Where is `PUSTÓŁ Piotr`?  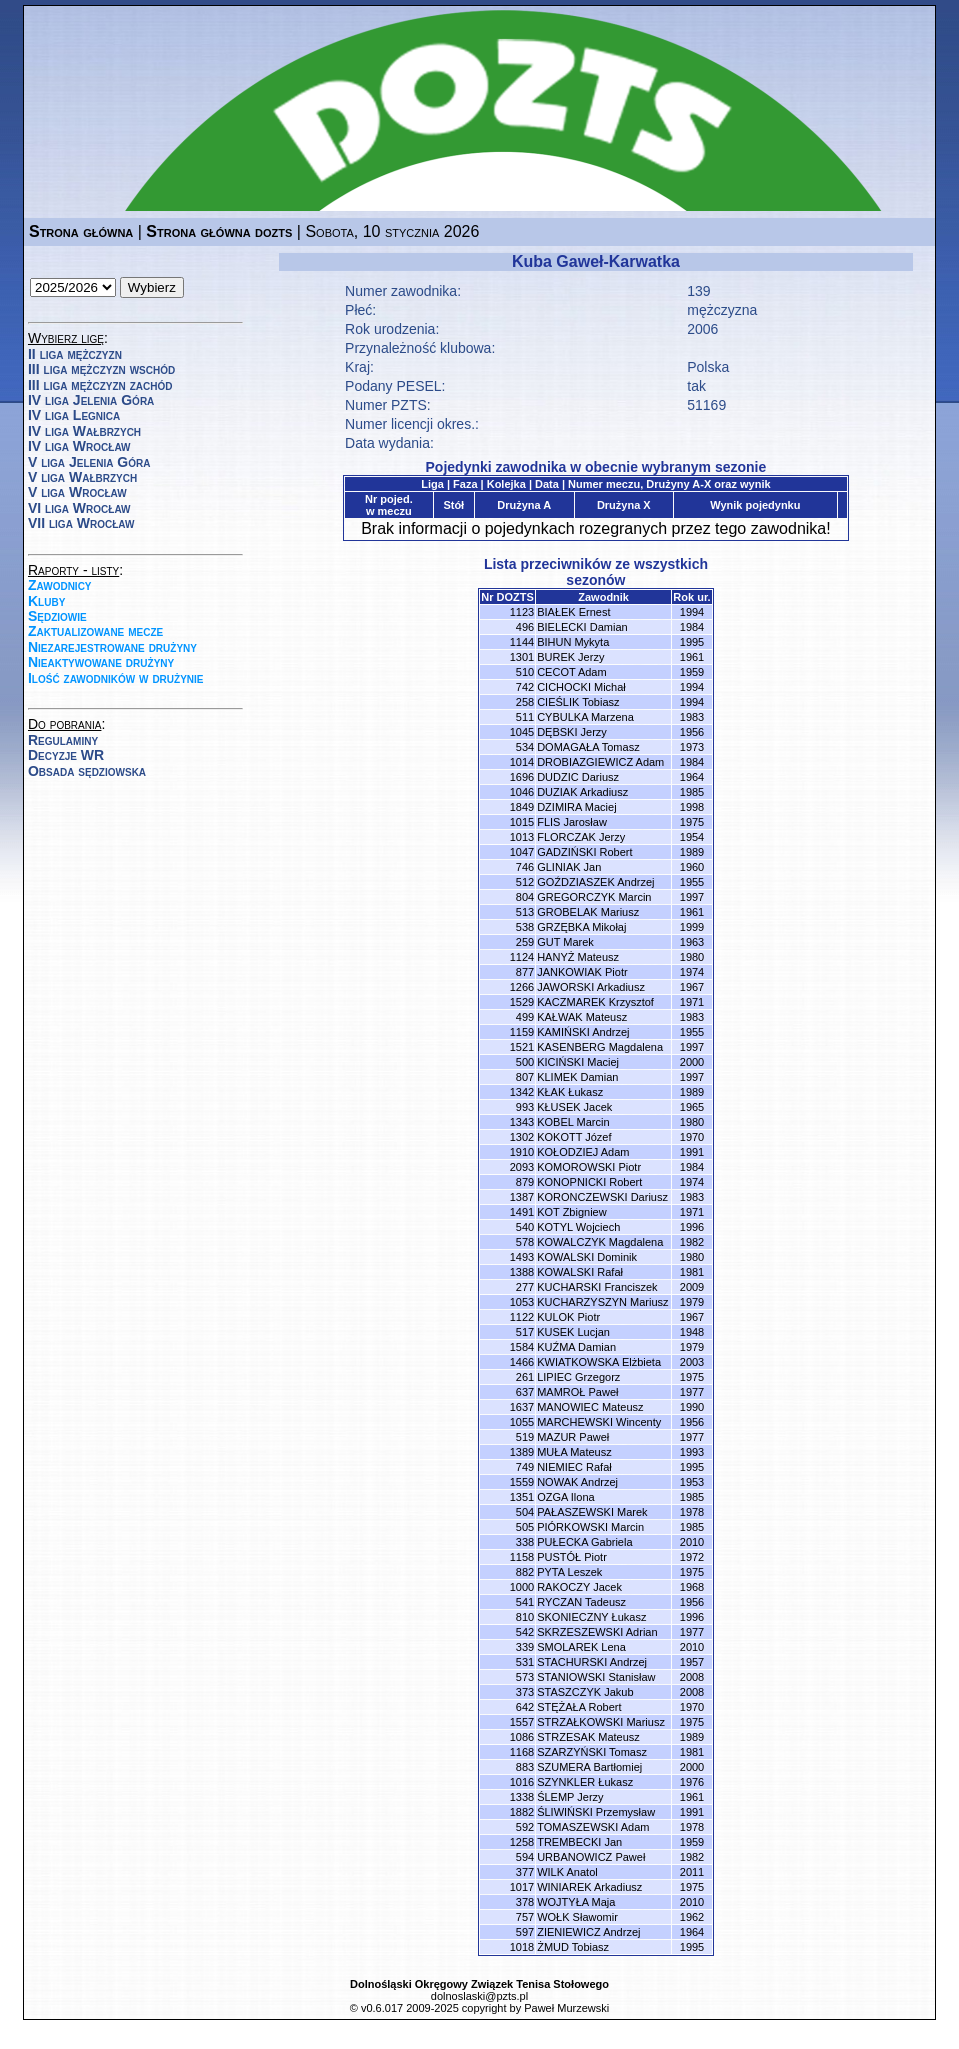
PUSTÓŁ Piotr is located at coordinates (572, 1557).